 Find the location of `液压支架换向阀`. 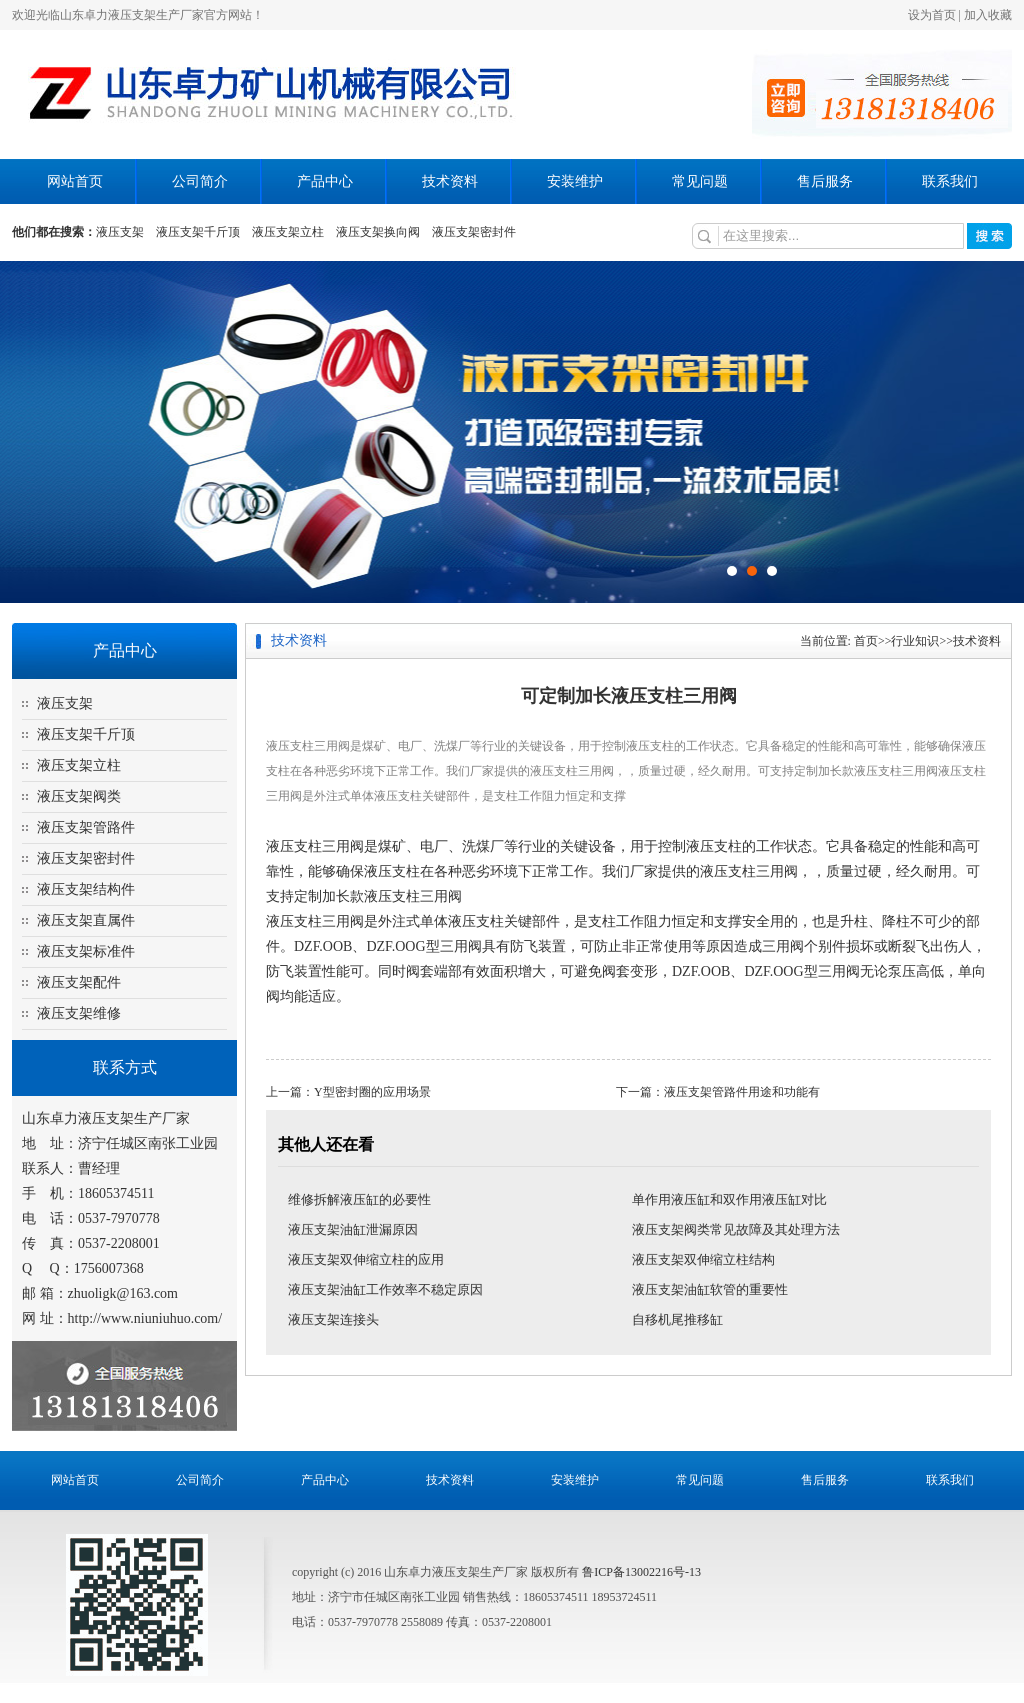

液压支架换向阀 is located at coordinates (378, 232).